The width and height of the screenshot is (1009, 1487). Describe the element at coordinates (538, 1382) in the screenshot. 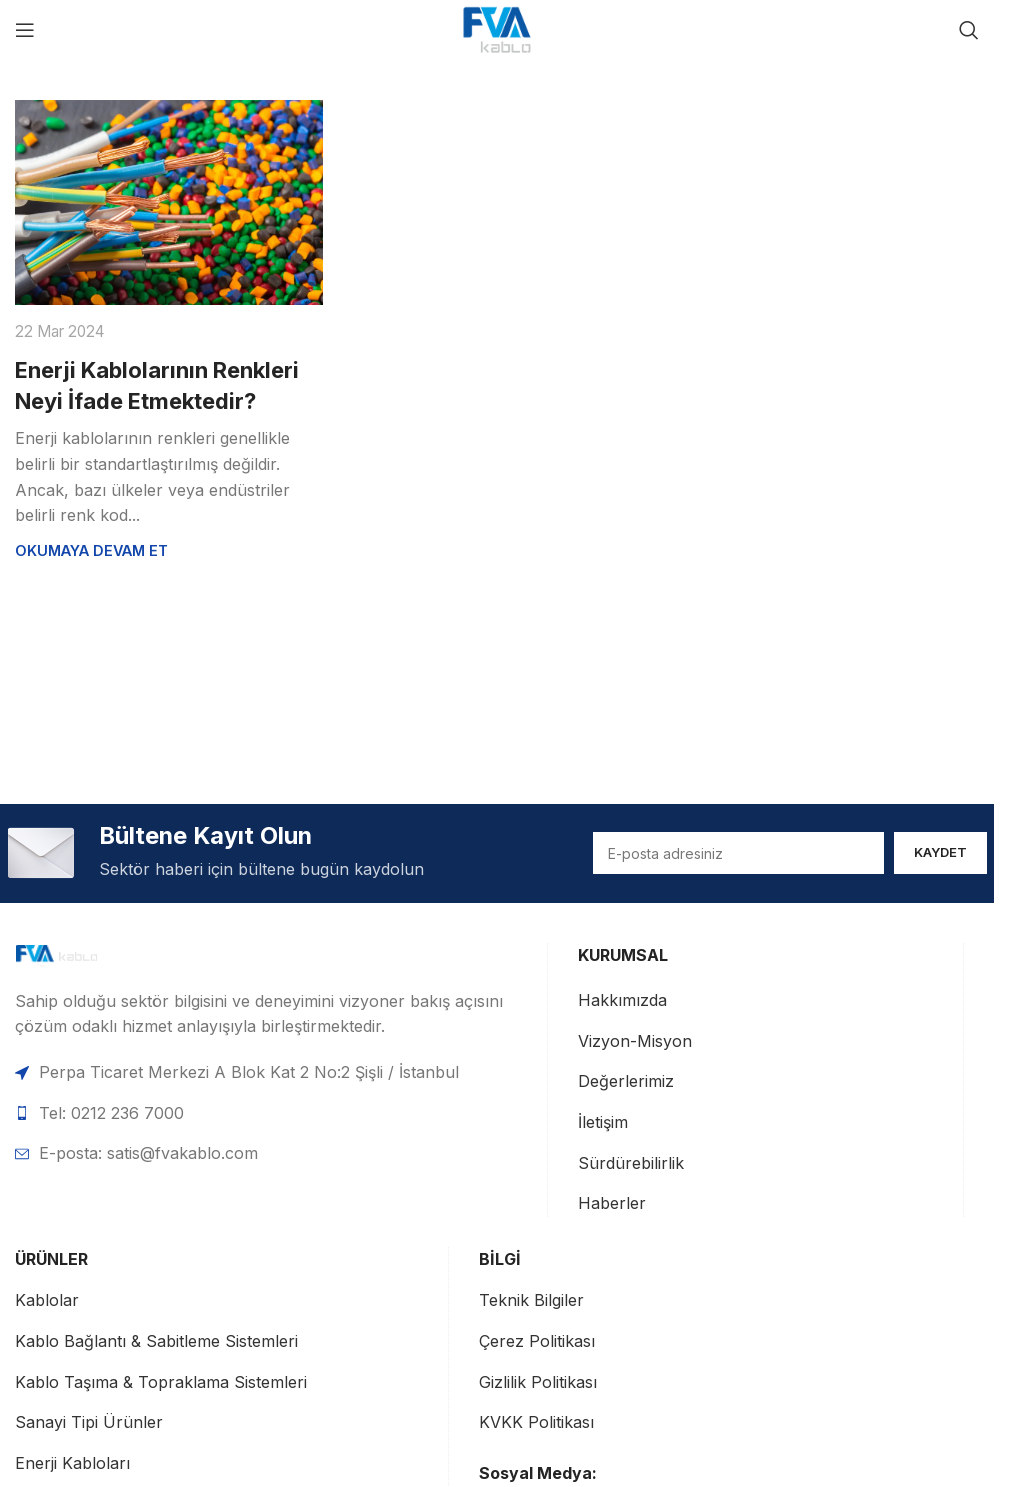

I see `Gizlilik Politikası` at that location.